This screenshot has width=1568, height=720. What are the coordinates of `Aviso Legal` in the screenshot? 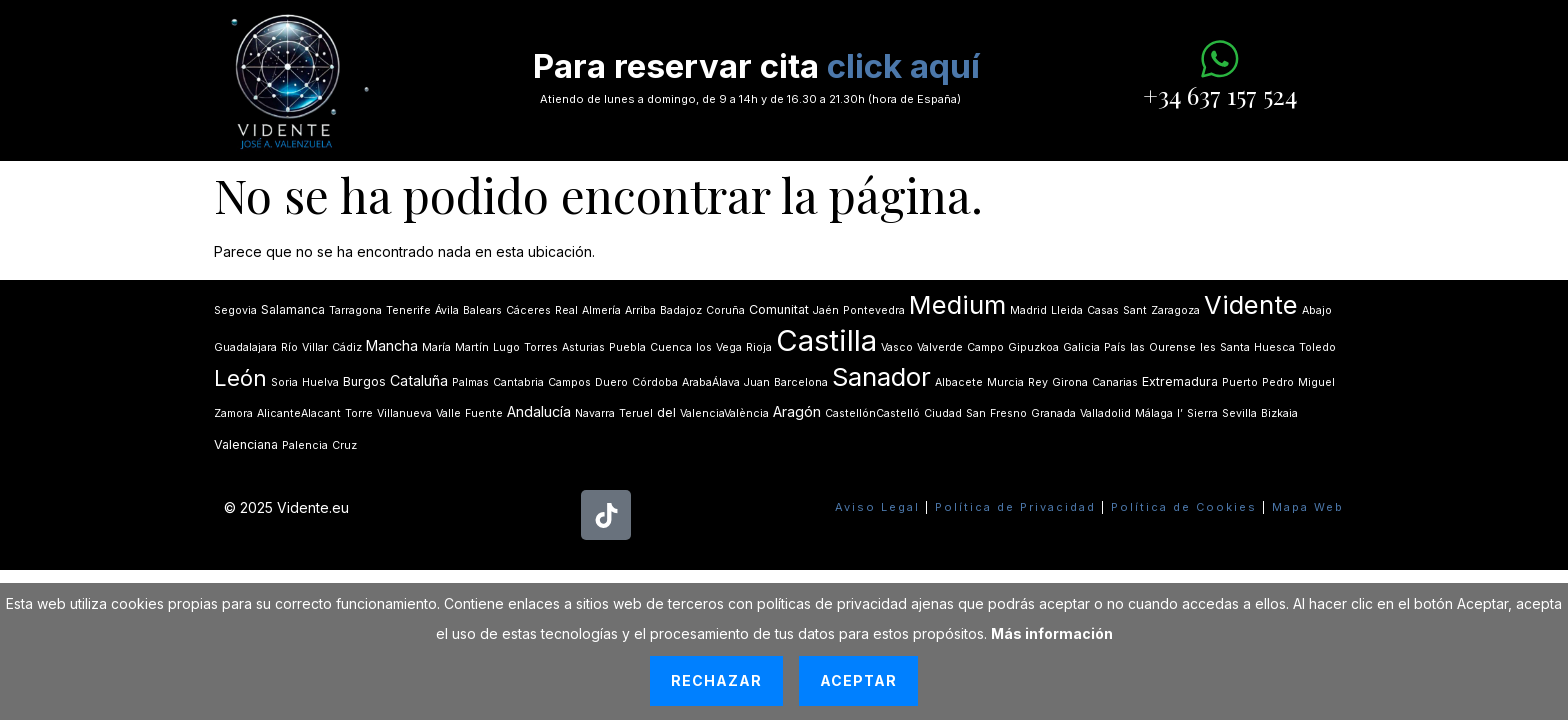 It's located at (877, 507).